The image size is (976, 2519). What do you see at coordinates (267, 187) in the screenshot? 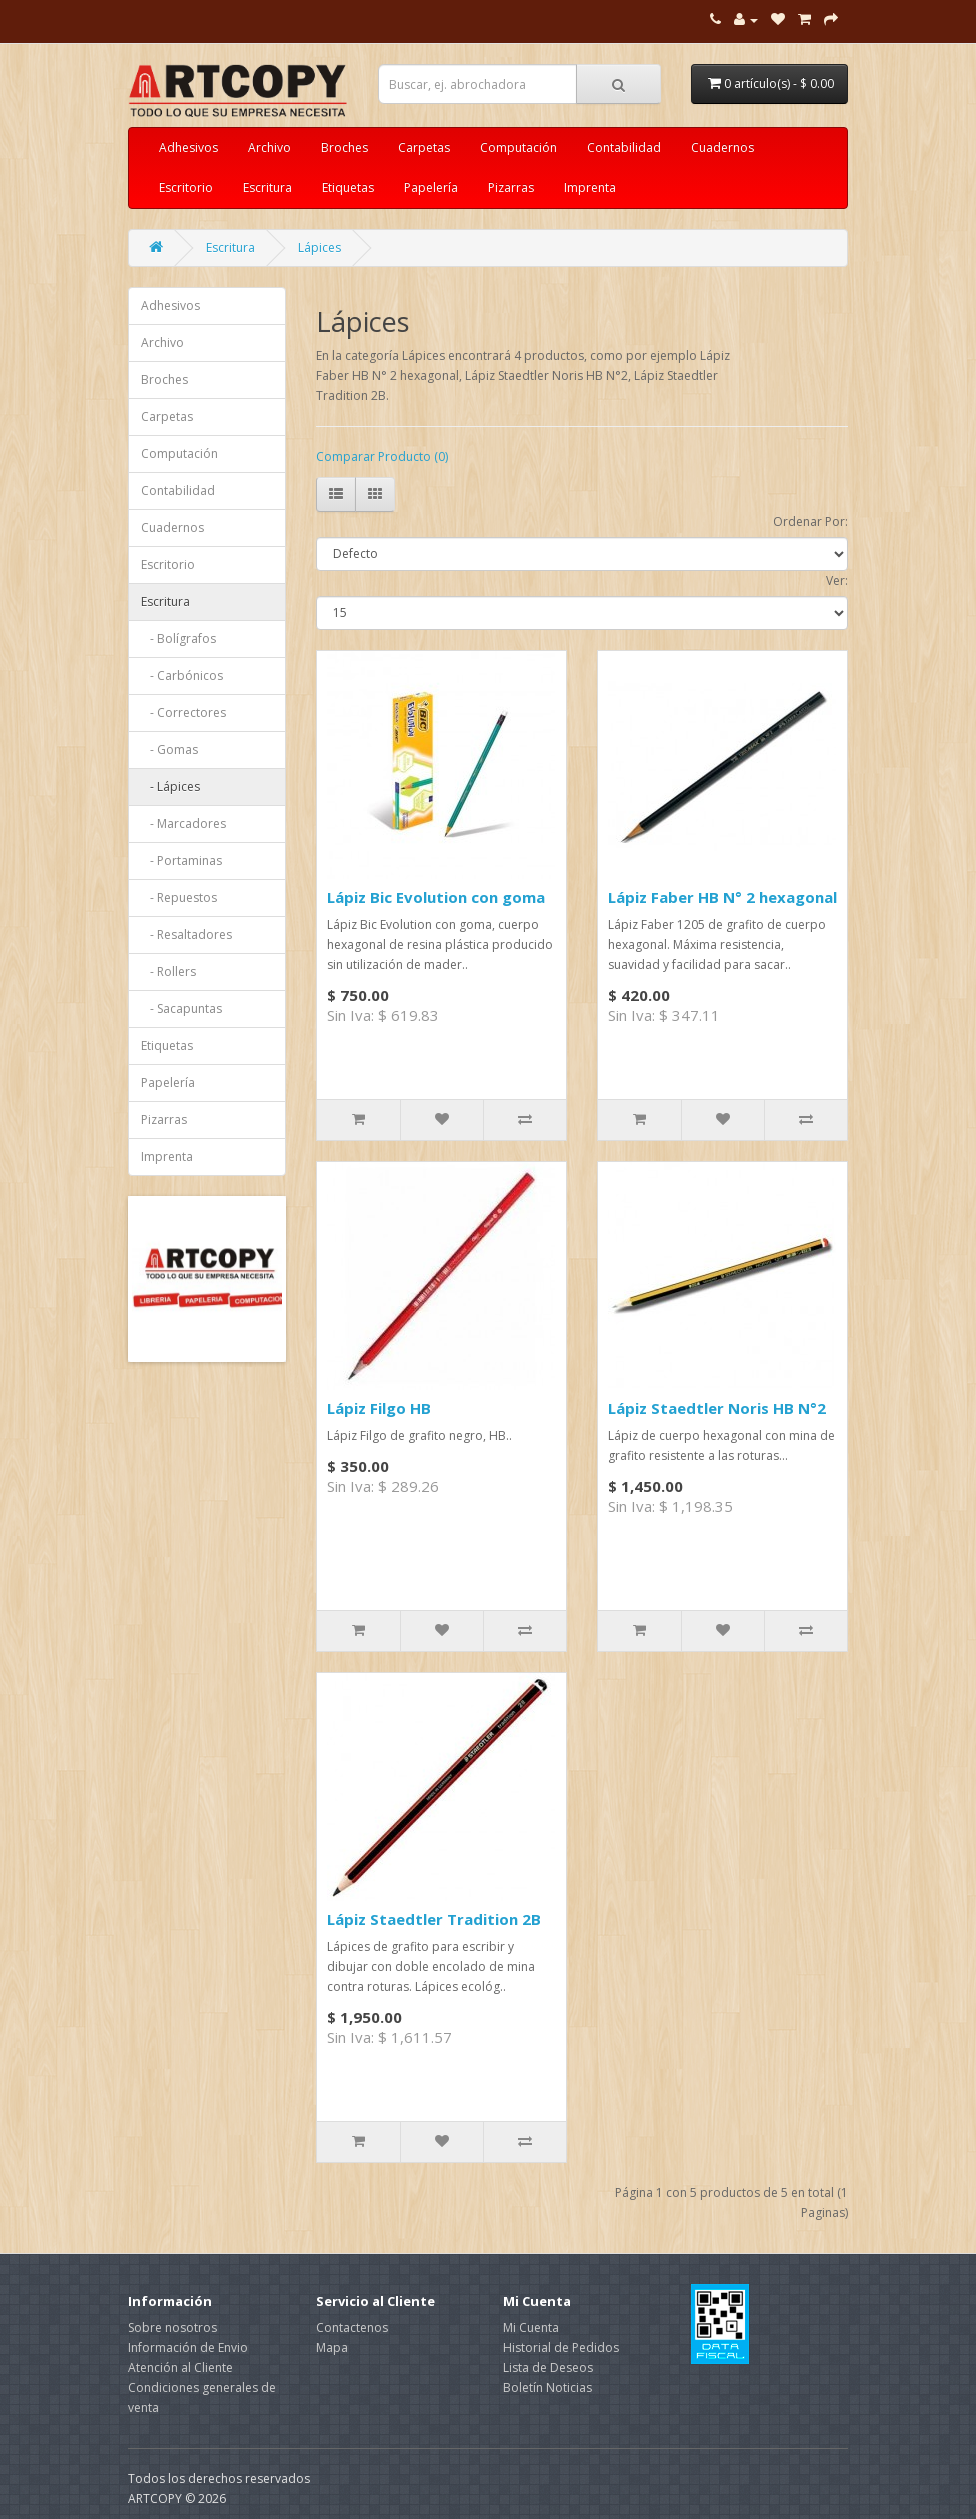
I see `Escritura` at bounding box center [267, 187].